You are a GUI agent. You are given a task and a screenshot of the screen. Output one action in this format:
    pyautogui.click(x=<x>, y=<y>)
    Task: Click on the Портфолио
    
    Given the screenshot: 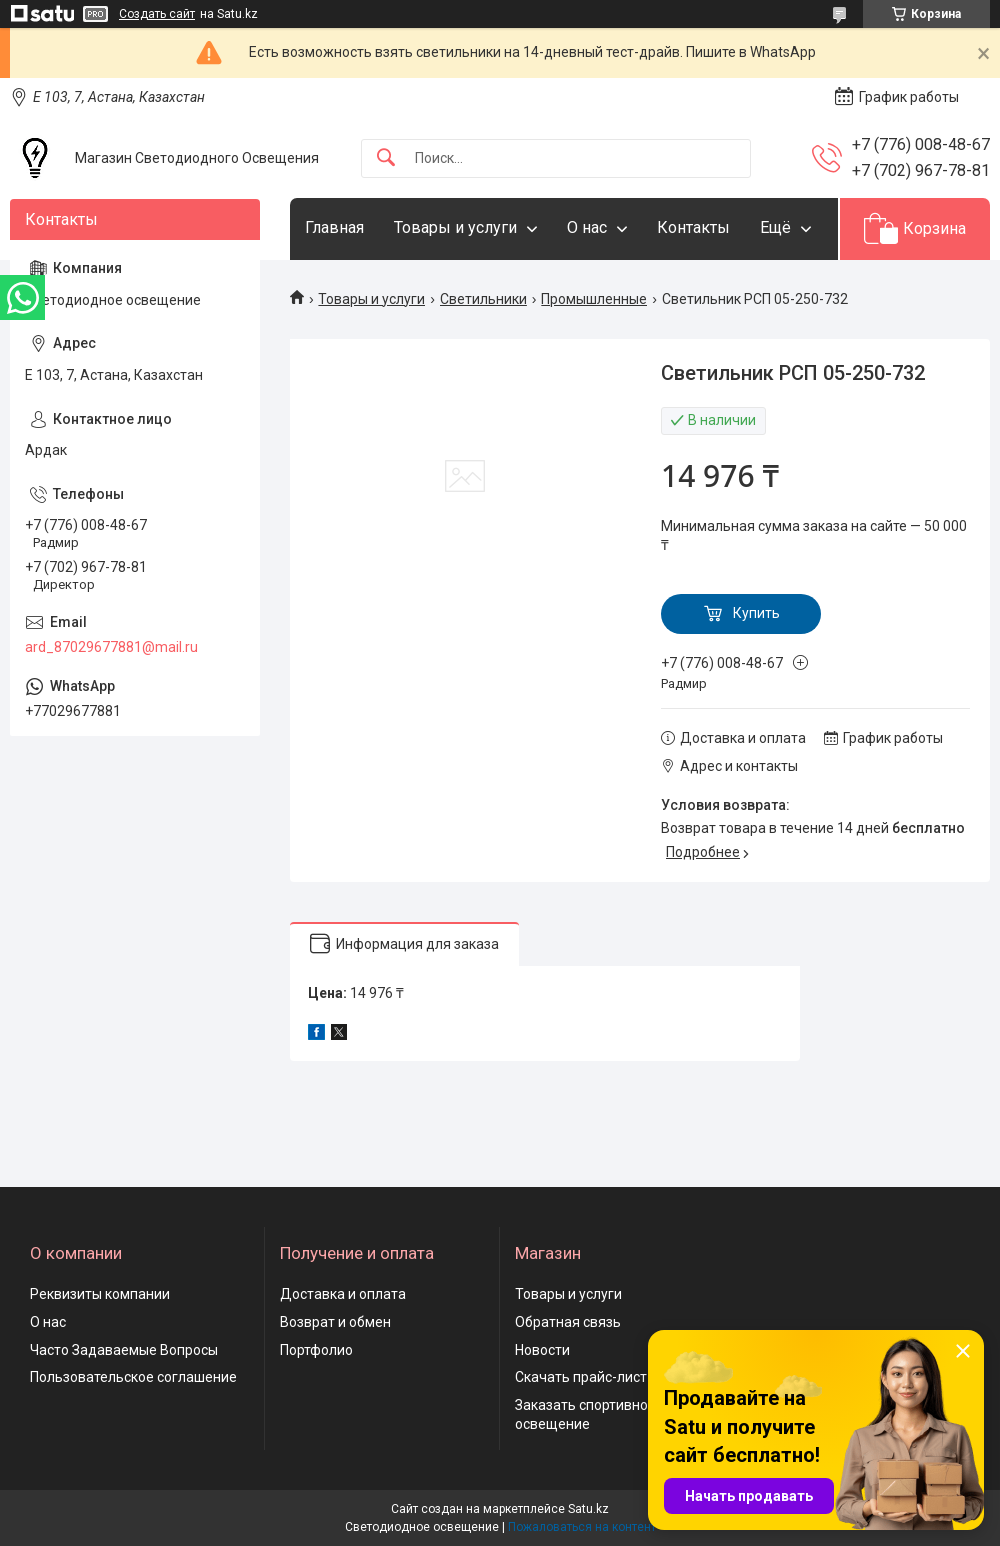 What is the action you would take?
    pyautogui.click(x=316, y=1350)
    